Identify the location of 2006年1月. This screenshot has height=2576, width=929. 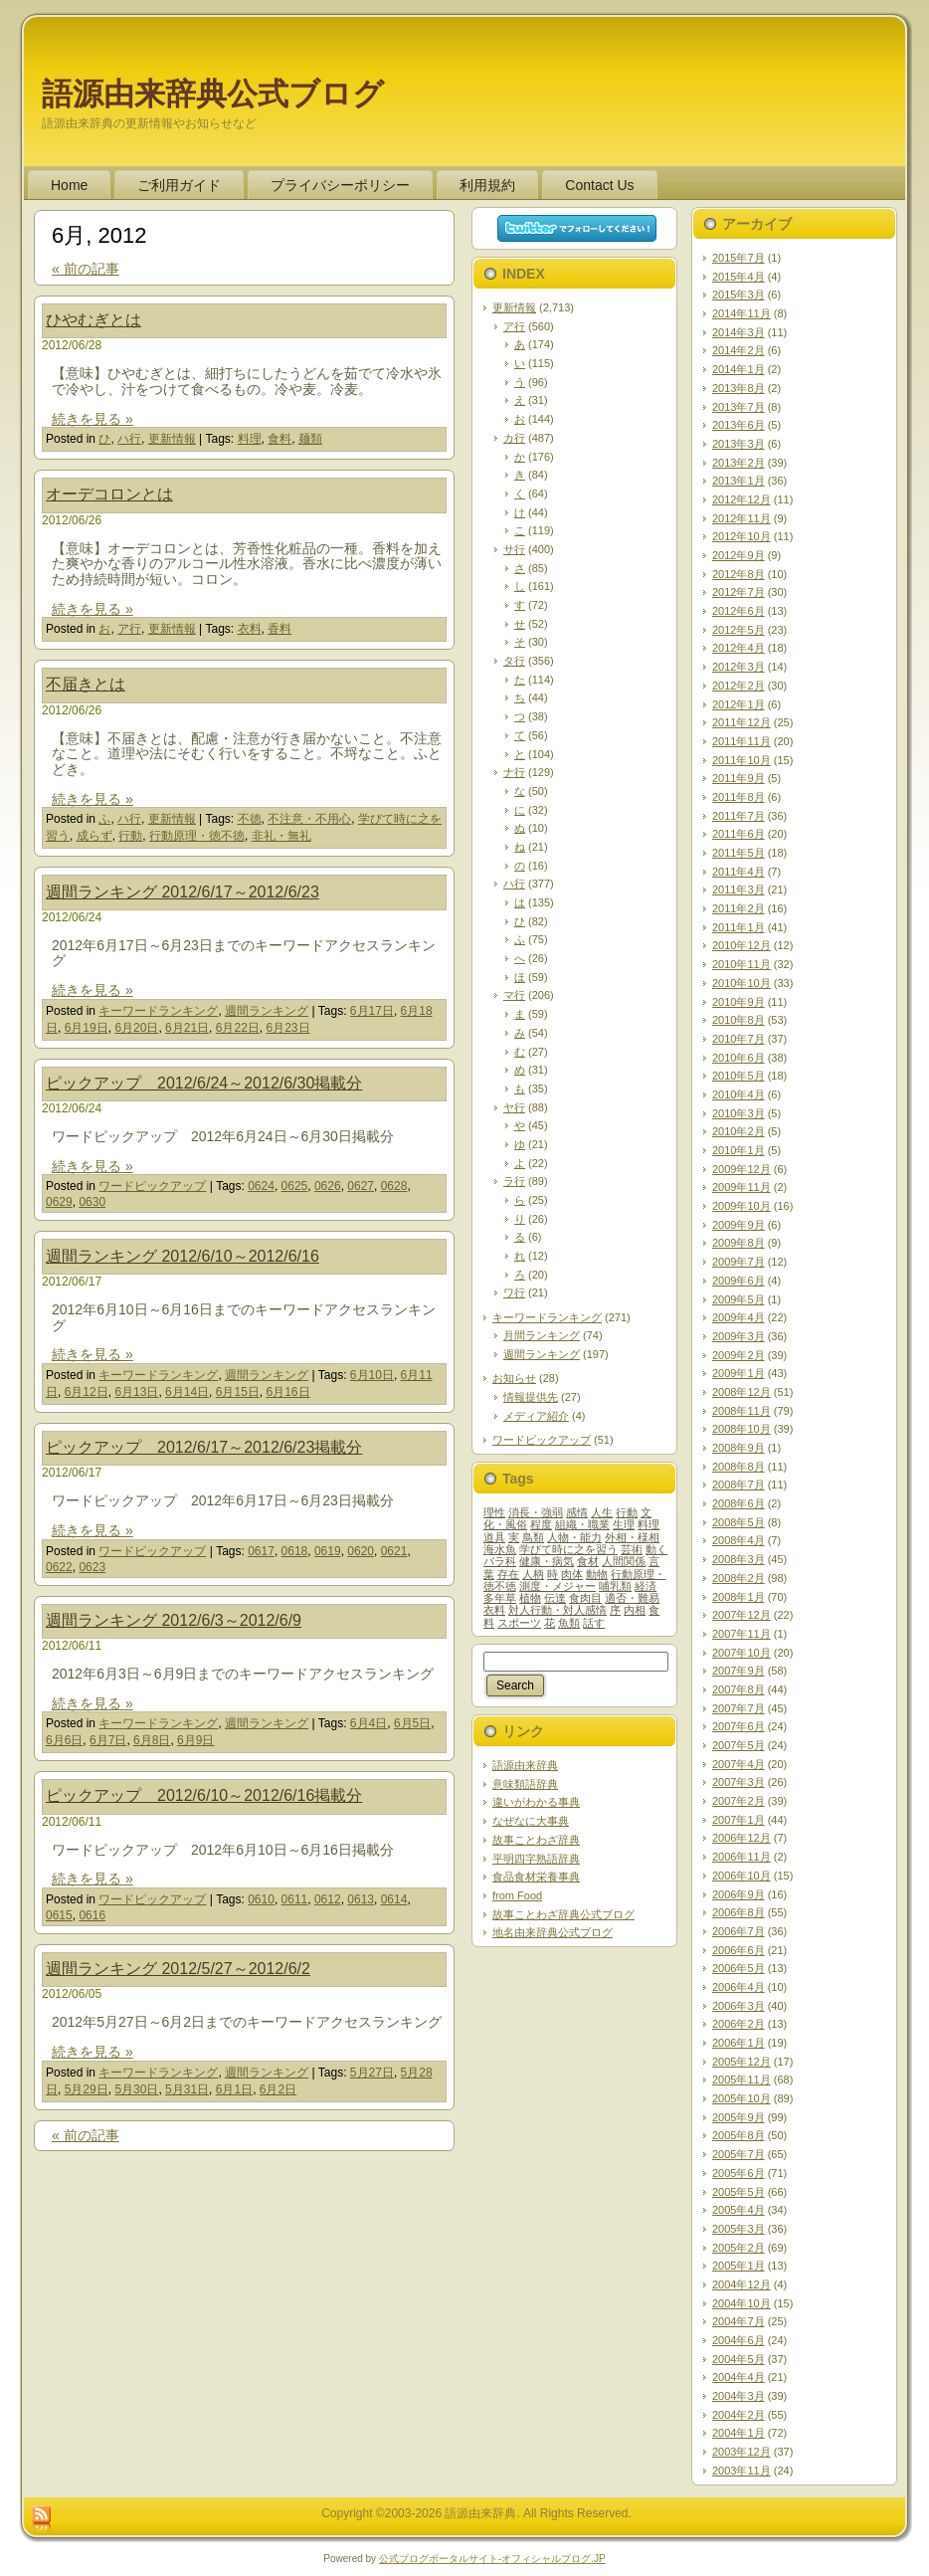
(738, 2043).